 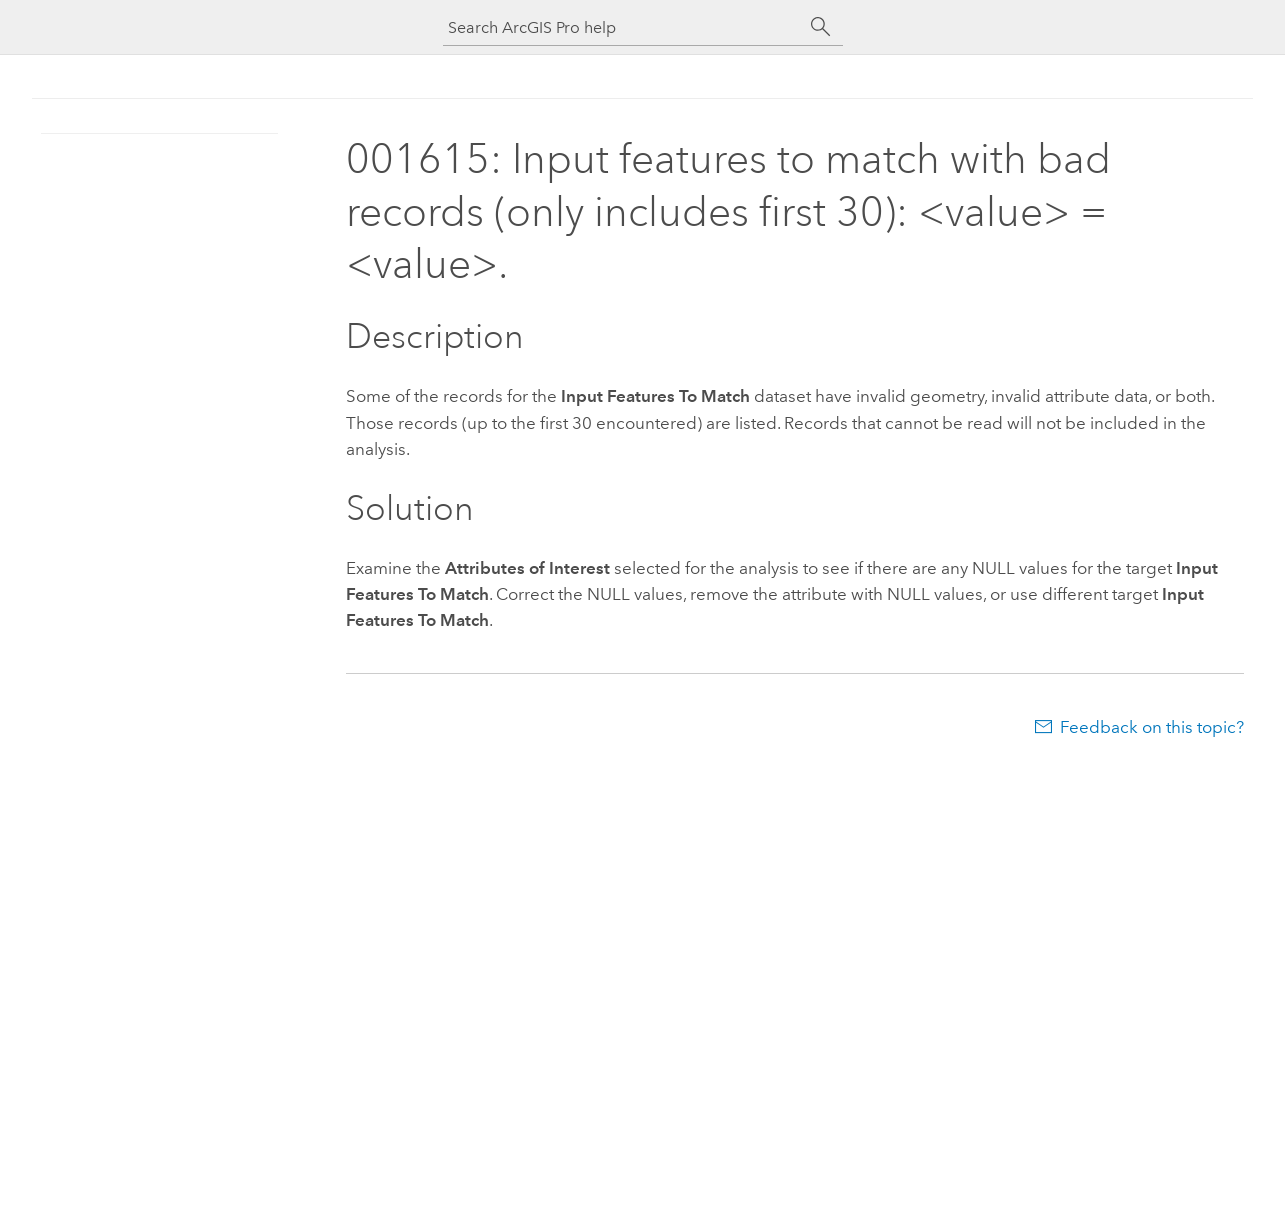 I want to click on [Search], so click(x=821, y=27).